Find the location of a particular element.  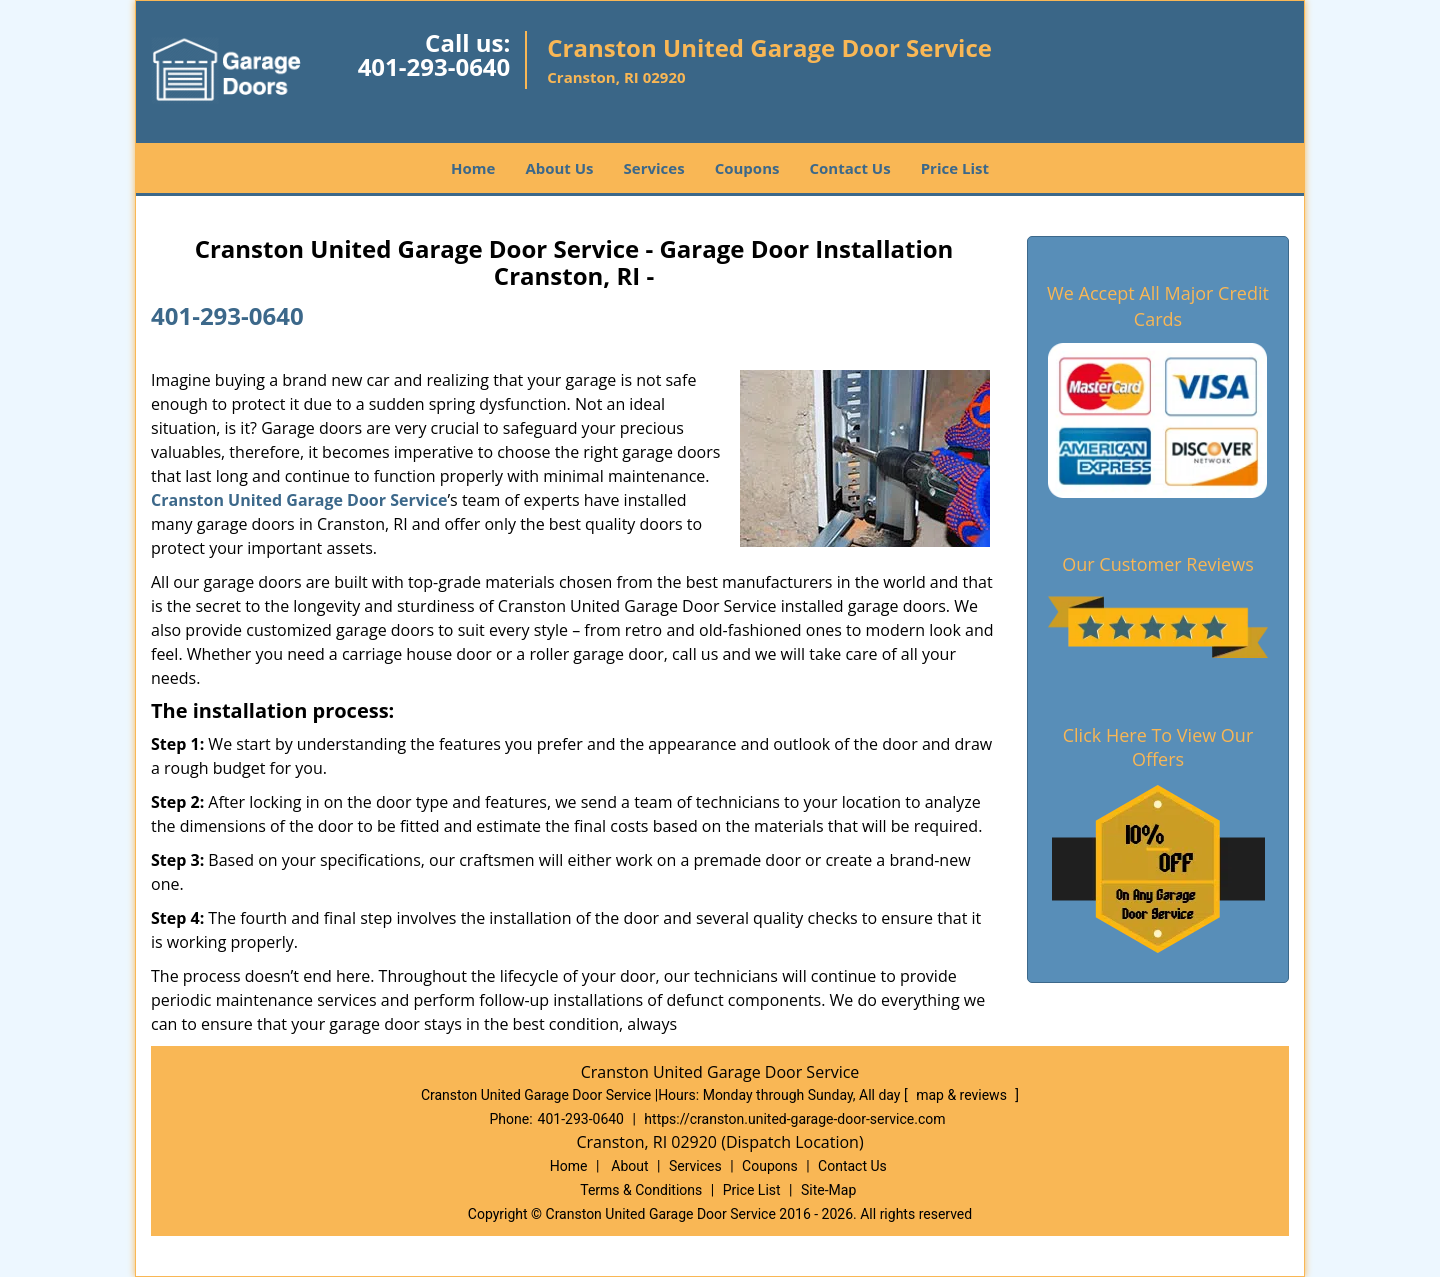

Home is located at coordinates (473, 168).